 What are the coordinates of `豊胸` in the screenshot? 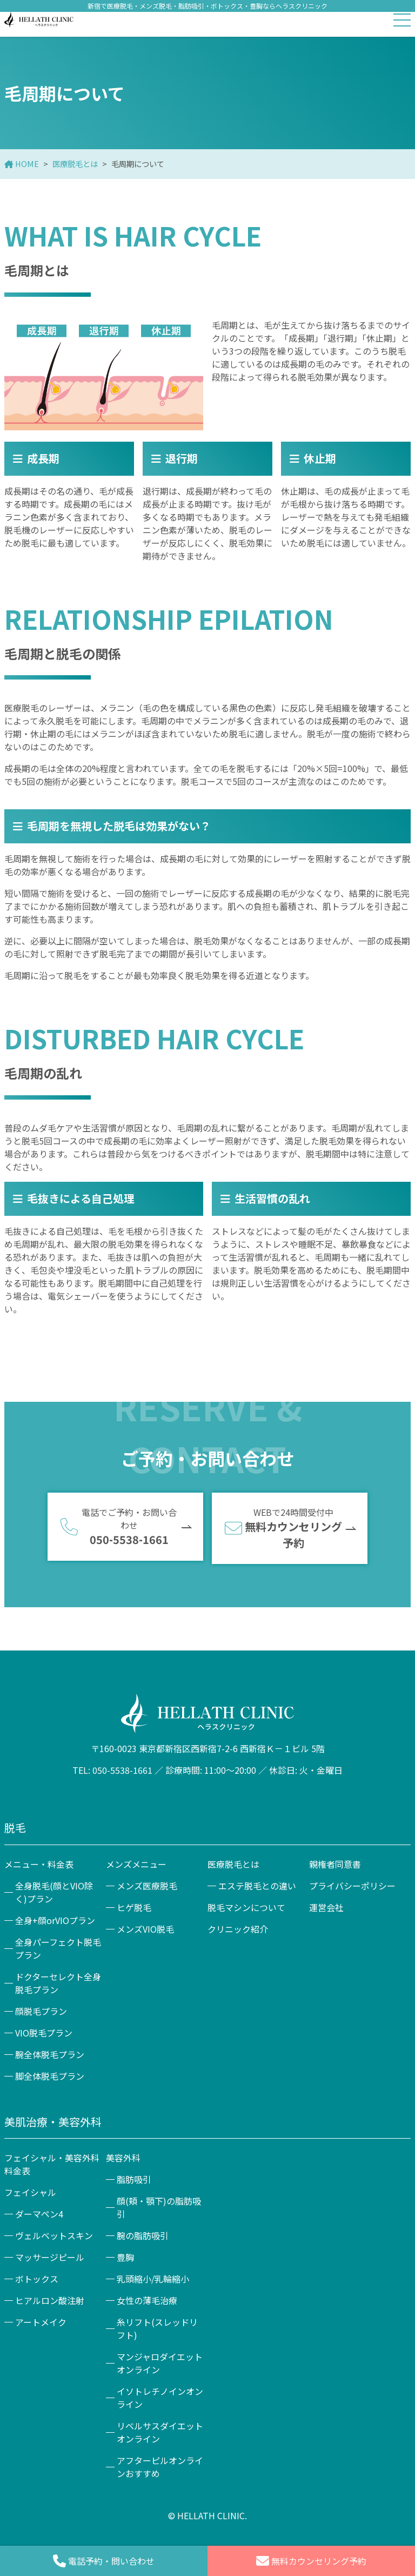 It's located at (125, 2257).